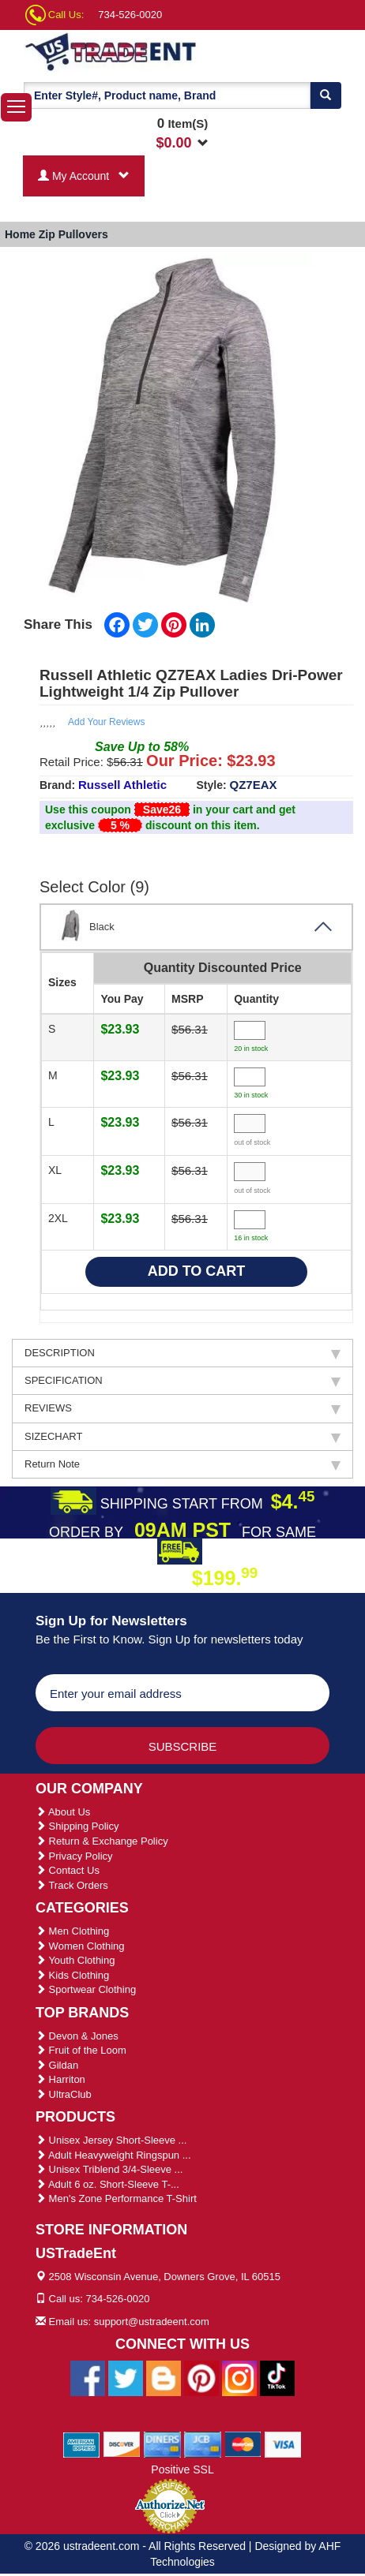  Describe the element at coordinates (182, 1380) in the screenshot. I see `SPECIFICATION [tab]` at that location.